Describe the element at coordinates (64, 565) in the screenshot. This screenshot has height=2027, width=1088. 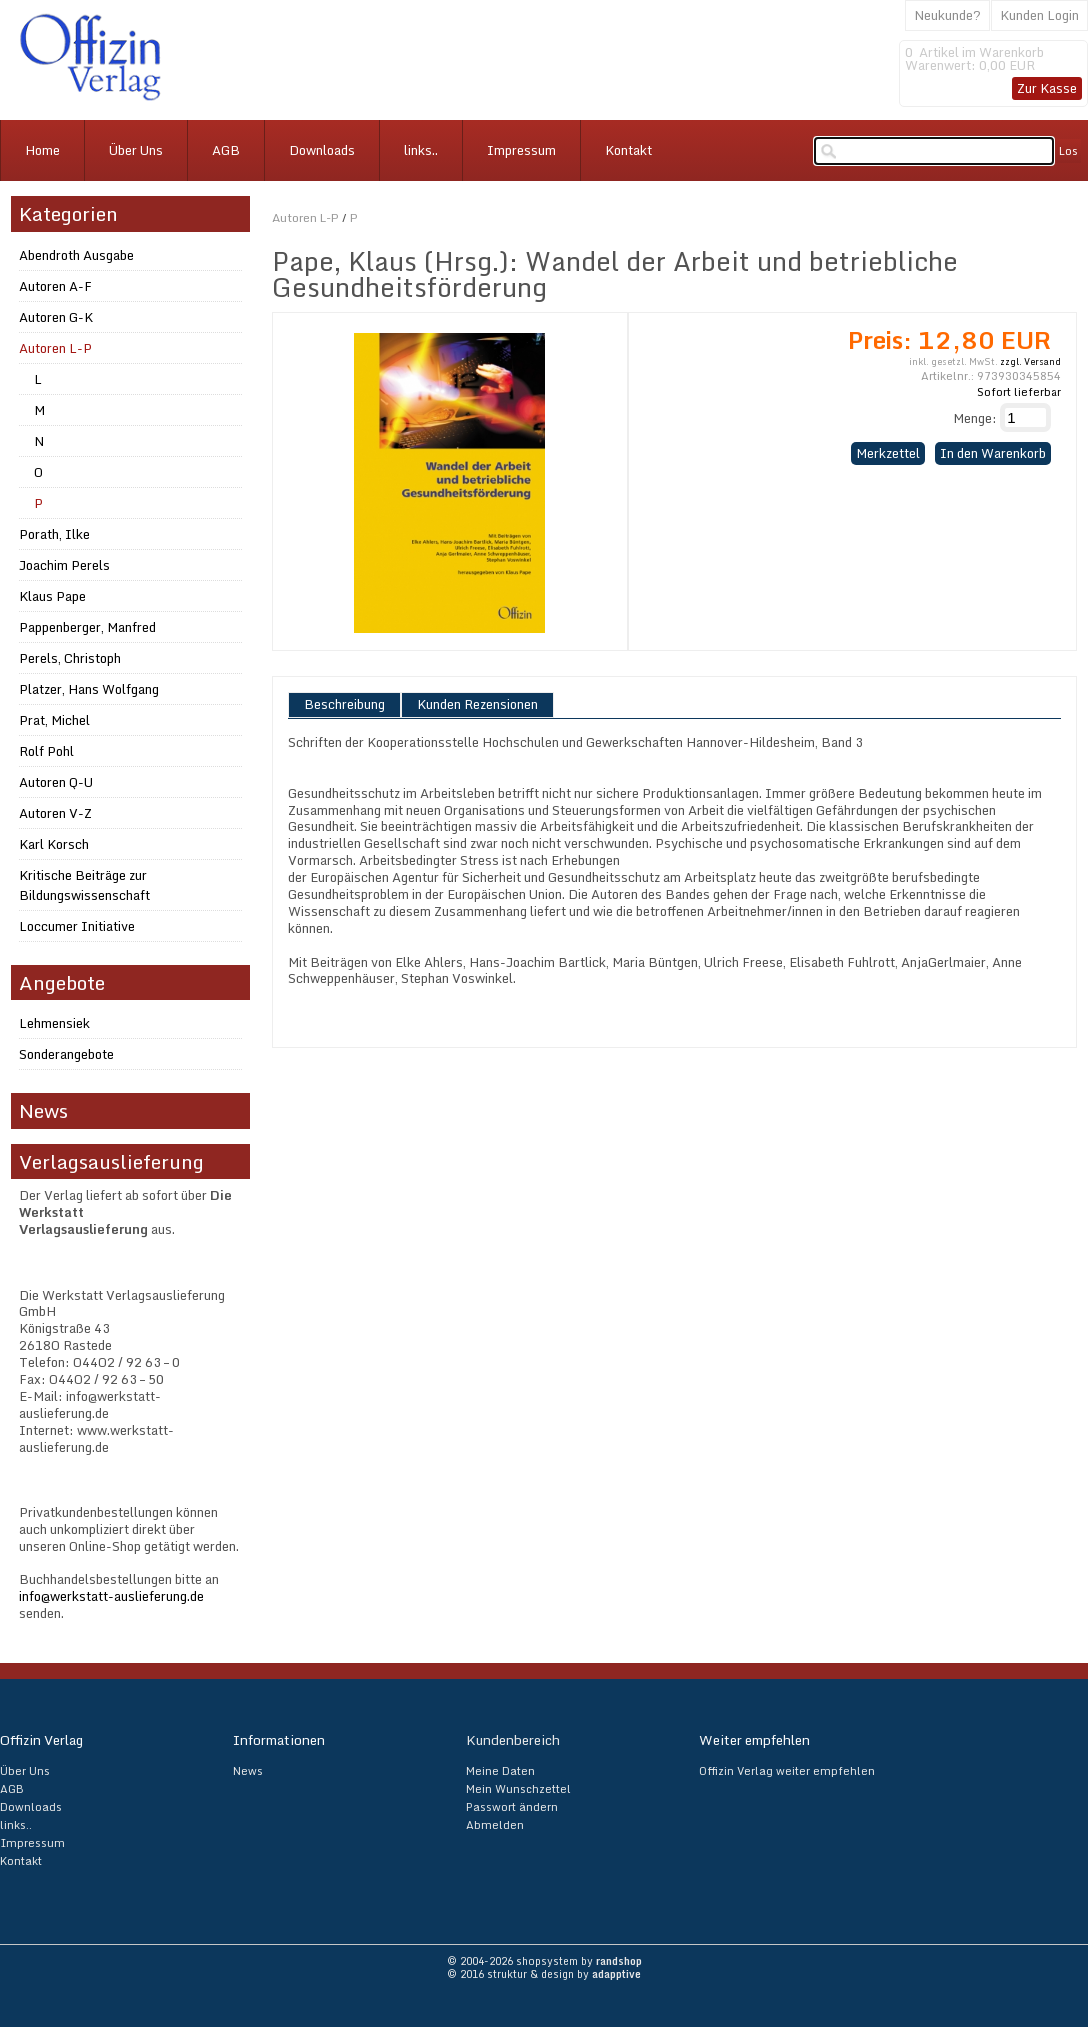
I see `Joachim Perels` at that location.